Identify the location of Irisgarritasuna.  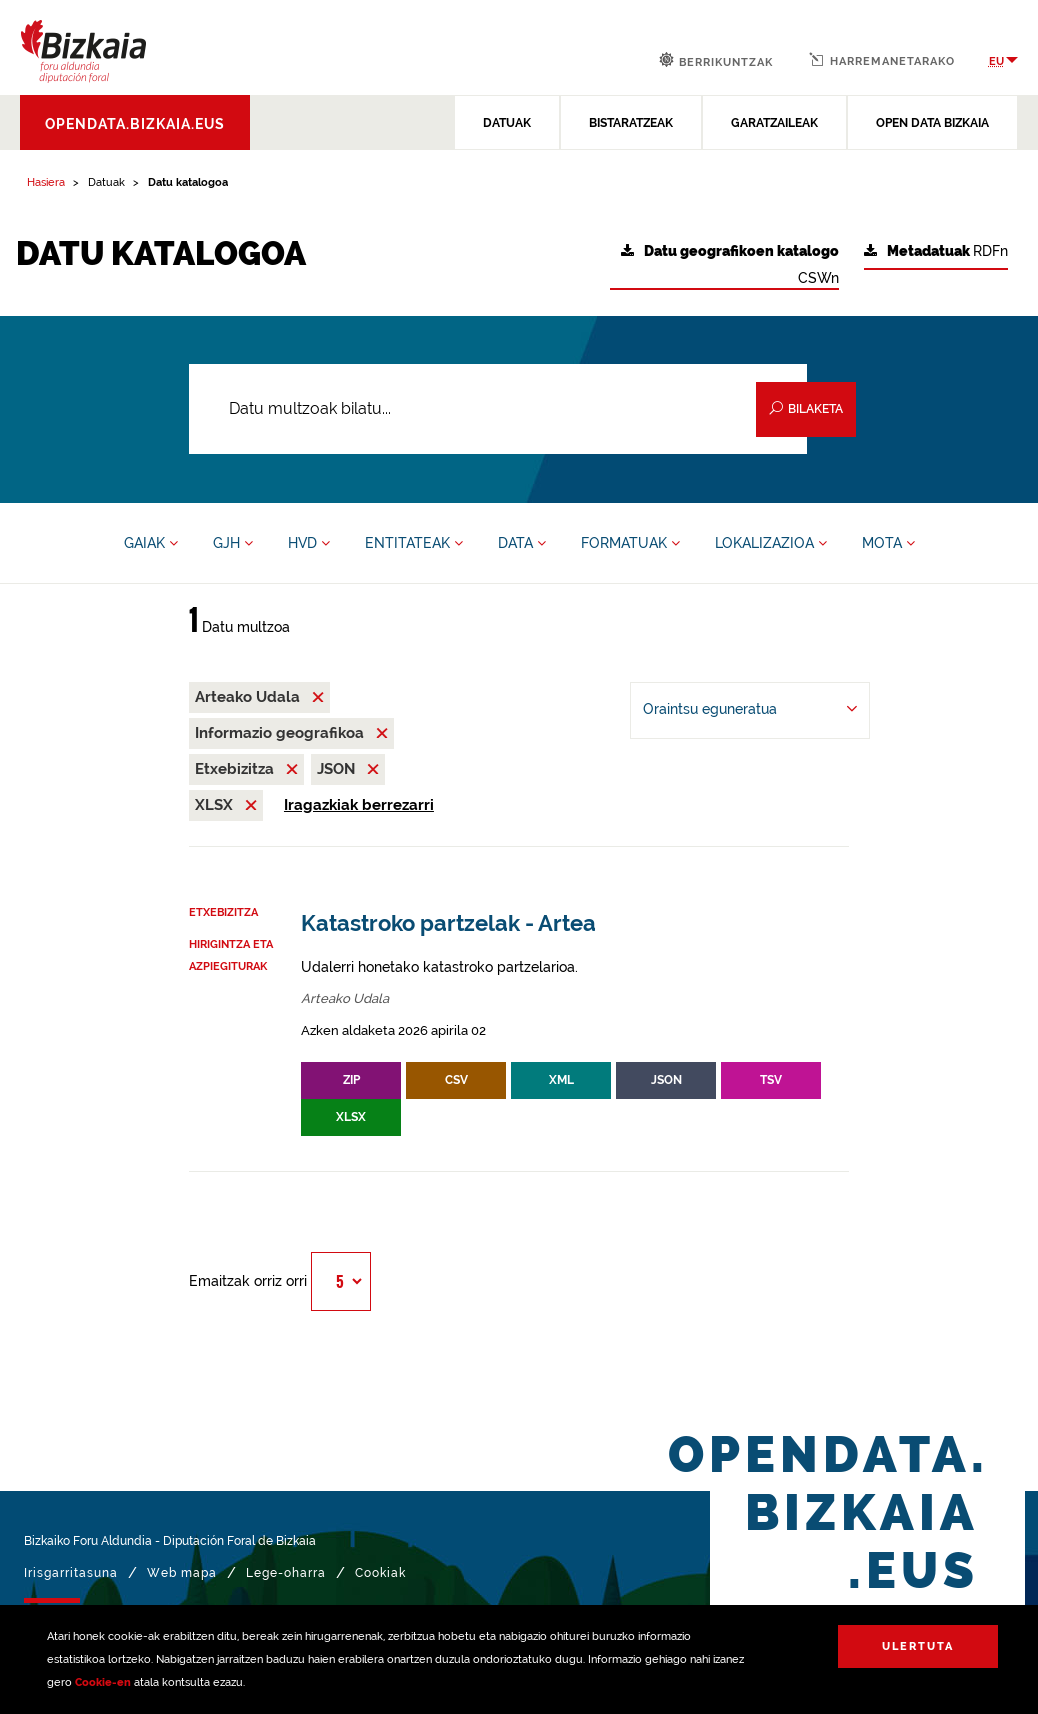
(71, 1573).